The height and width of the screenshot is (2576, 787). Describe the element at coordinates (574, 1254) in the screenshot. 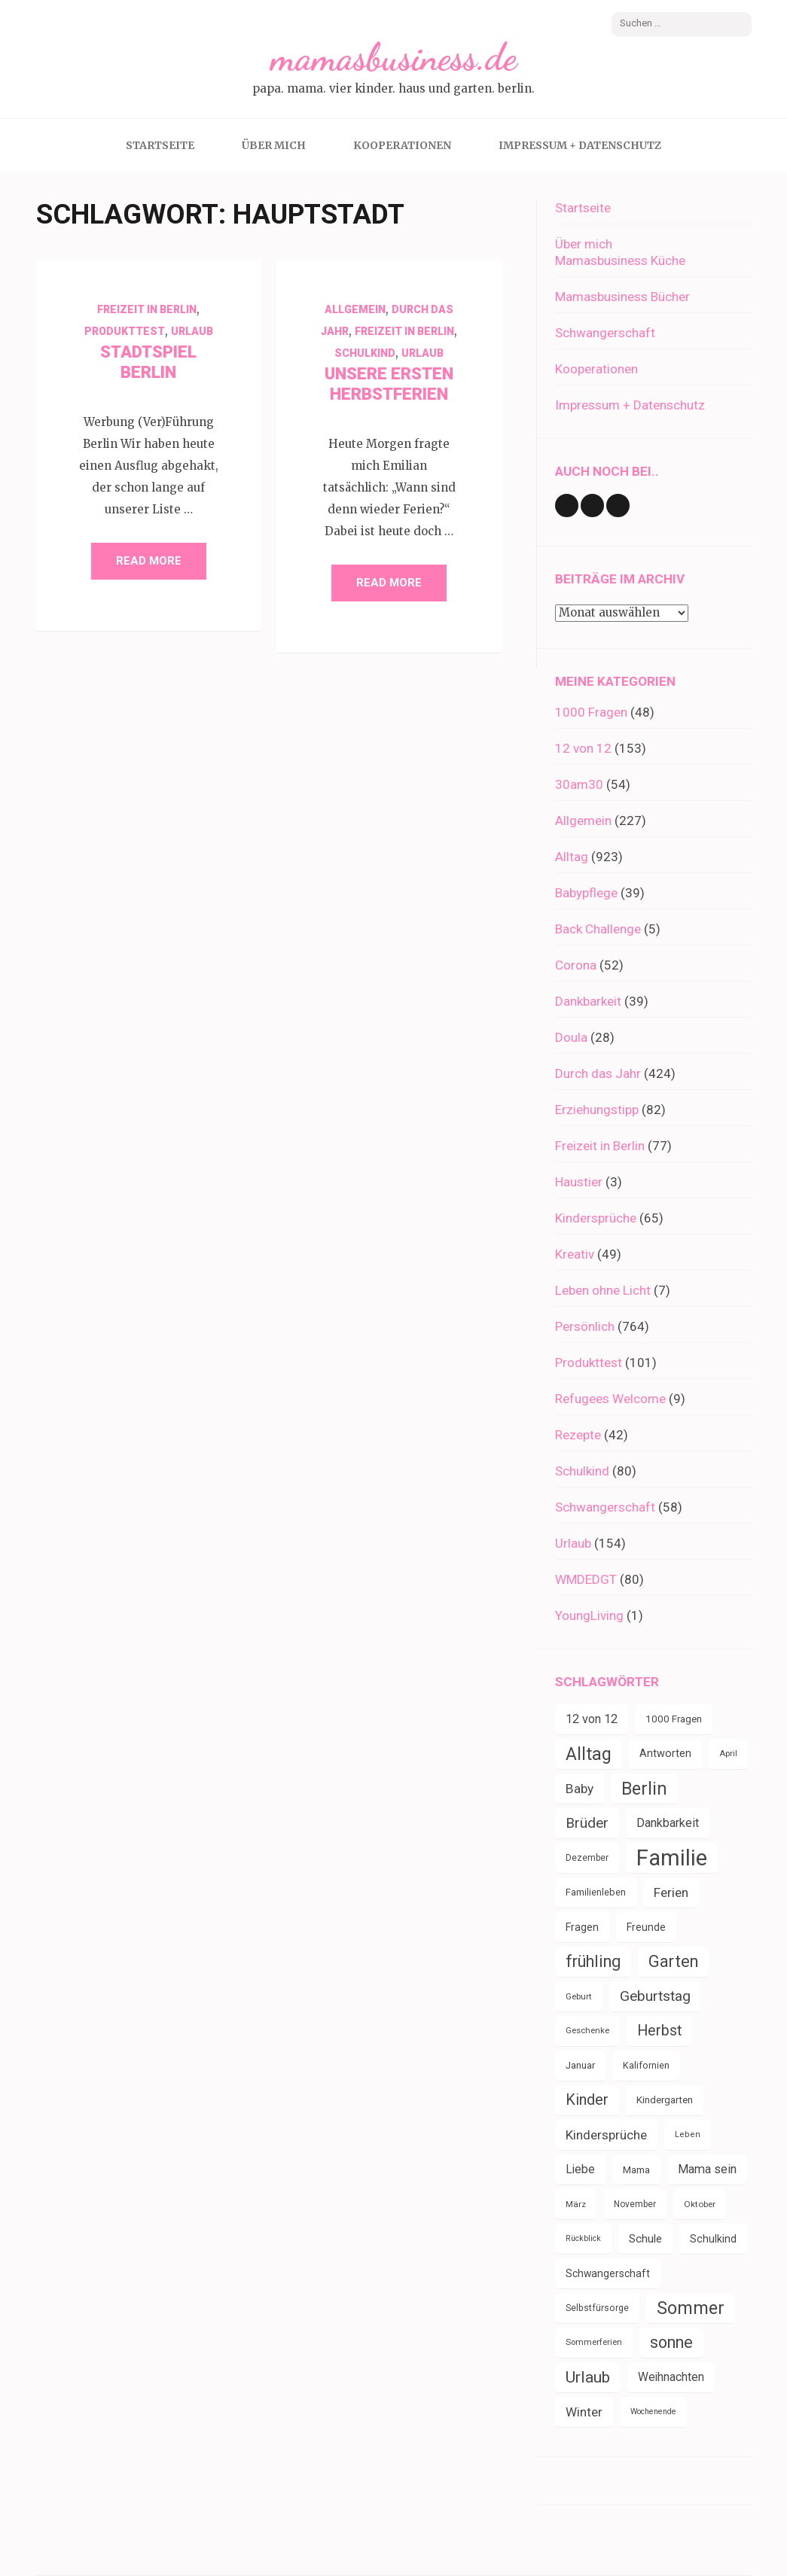

I see `Kreativ` at that location.